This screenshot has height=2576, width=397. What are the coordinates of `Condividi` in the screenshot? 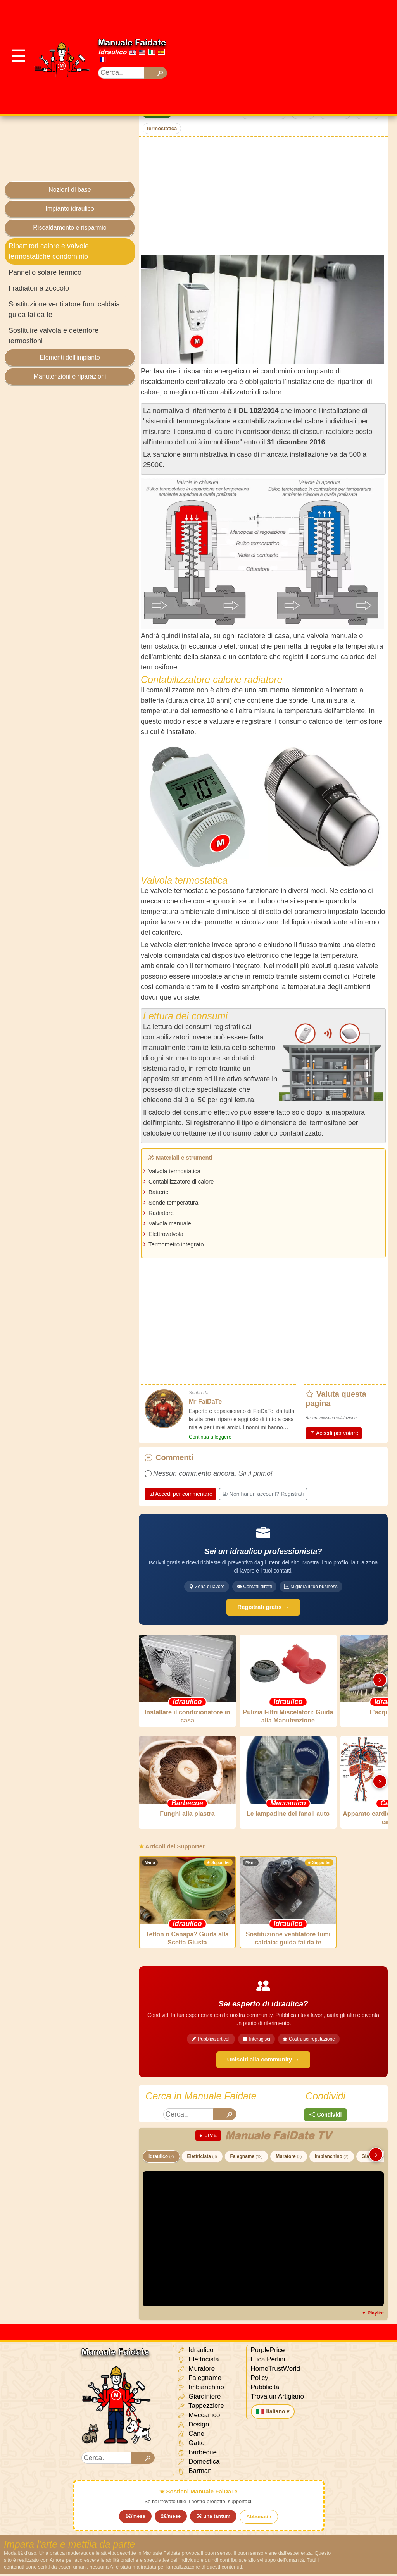 It's located at (325, 2116).